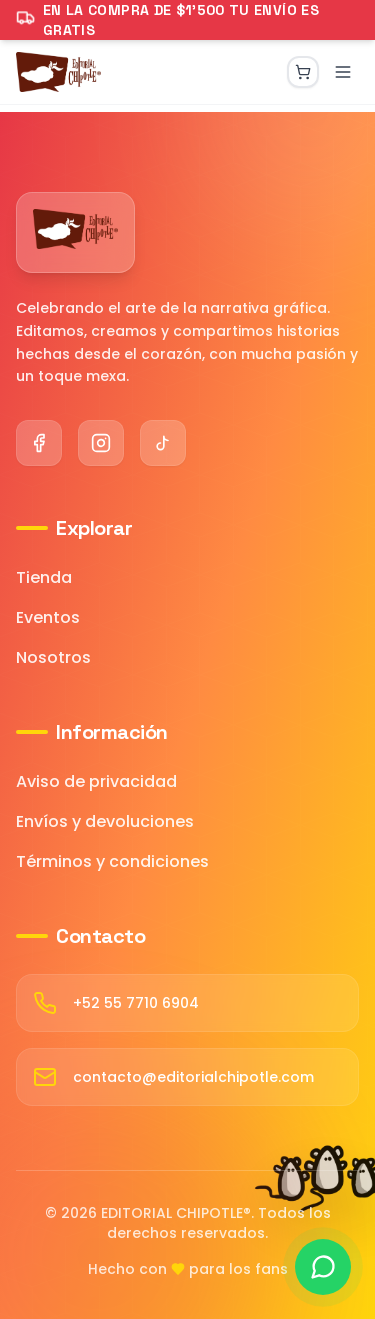 The width and height of the screenshot is (375, 1319). Describe the element at coordinates (163, 443) in the screenshot. I see `[TikTok]` at that location.